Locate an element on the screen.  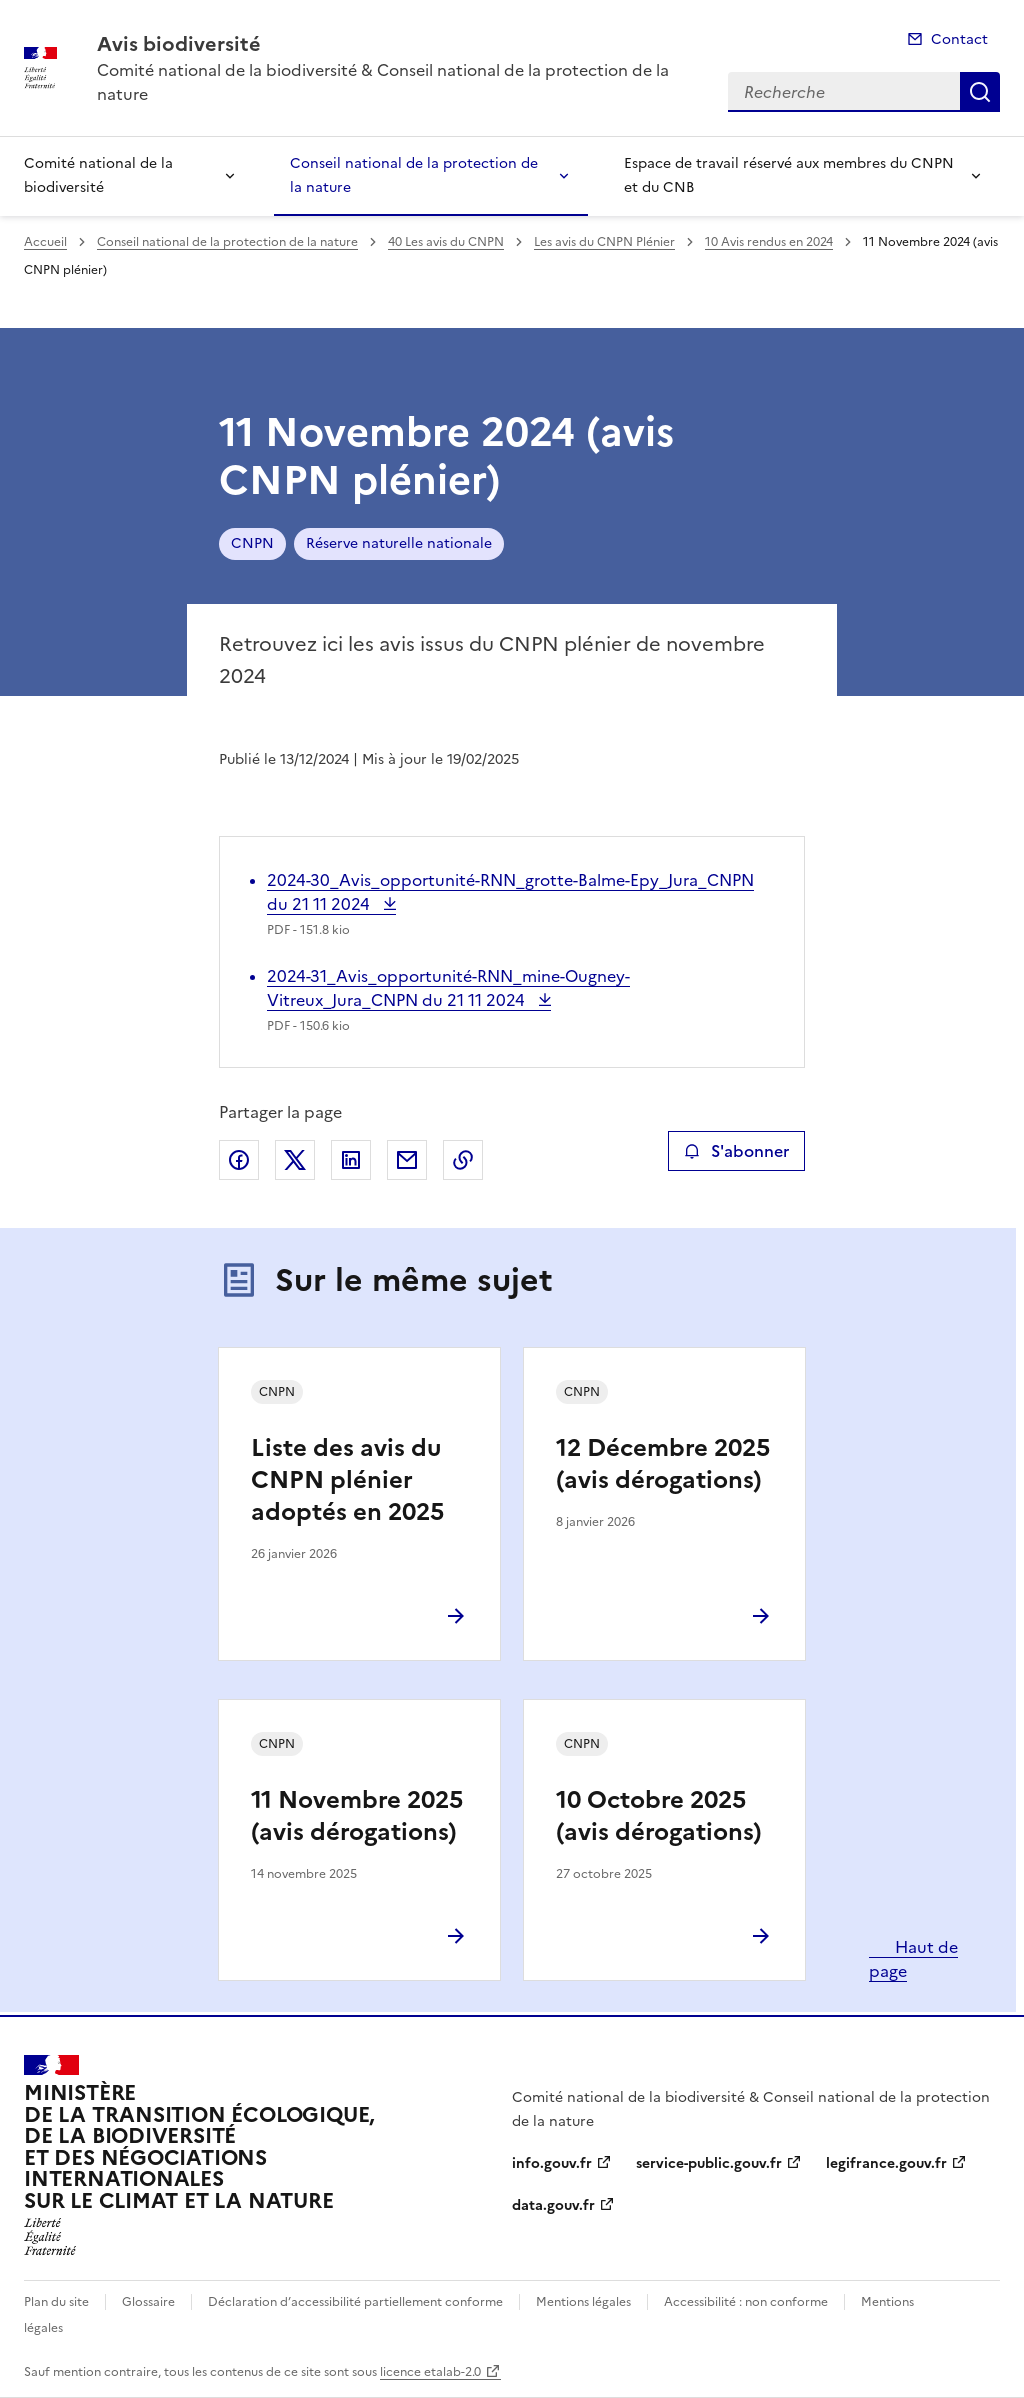
Les avis du CNPN Plénier is located at coordinates (604, 242).